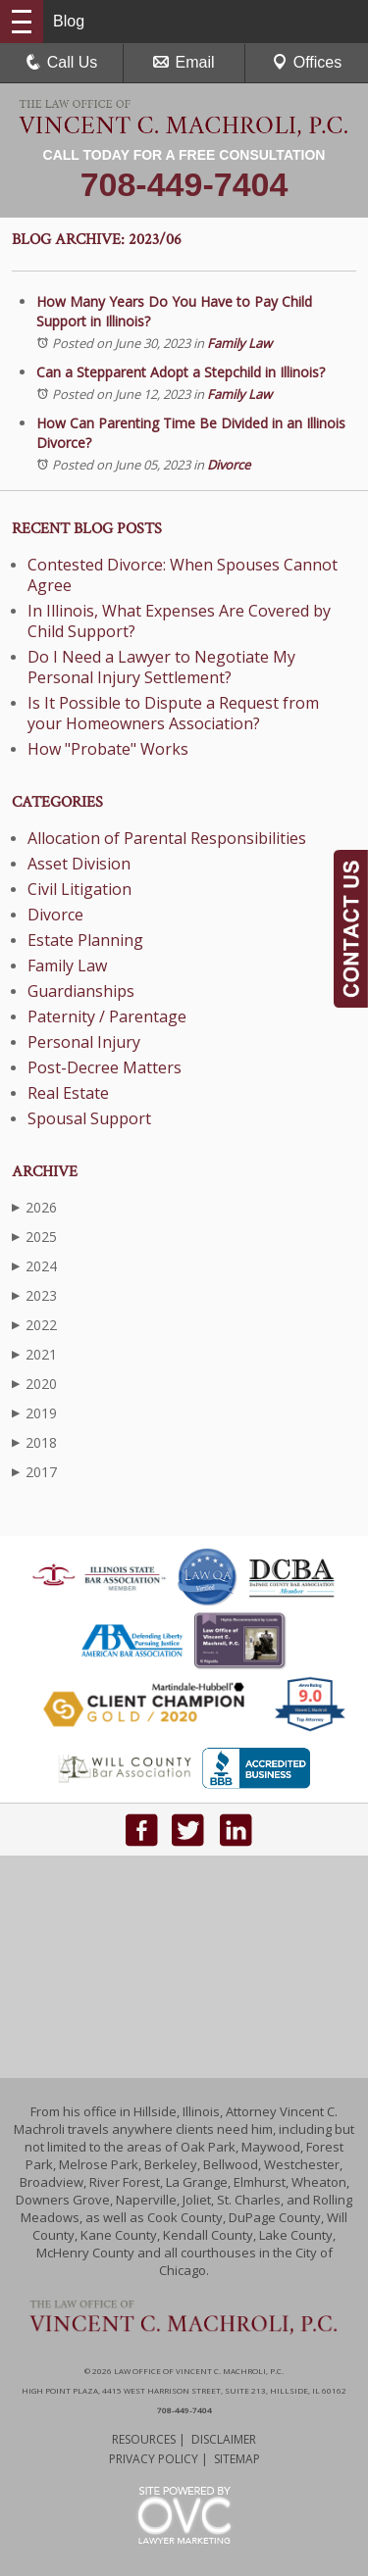  I want to click on 2019, so click(34, 1413).